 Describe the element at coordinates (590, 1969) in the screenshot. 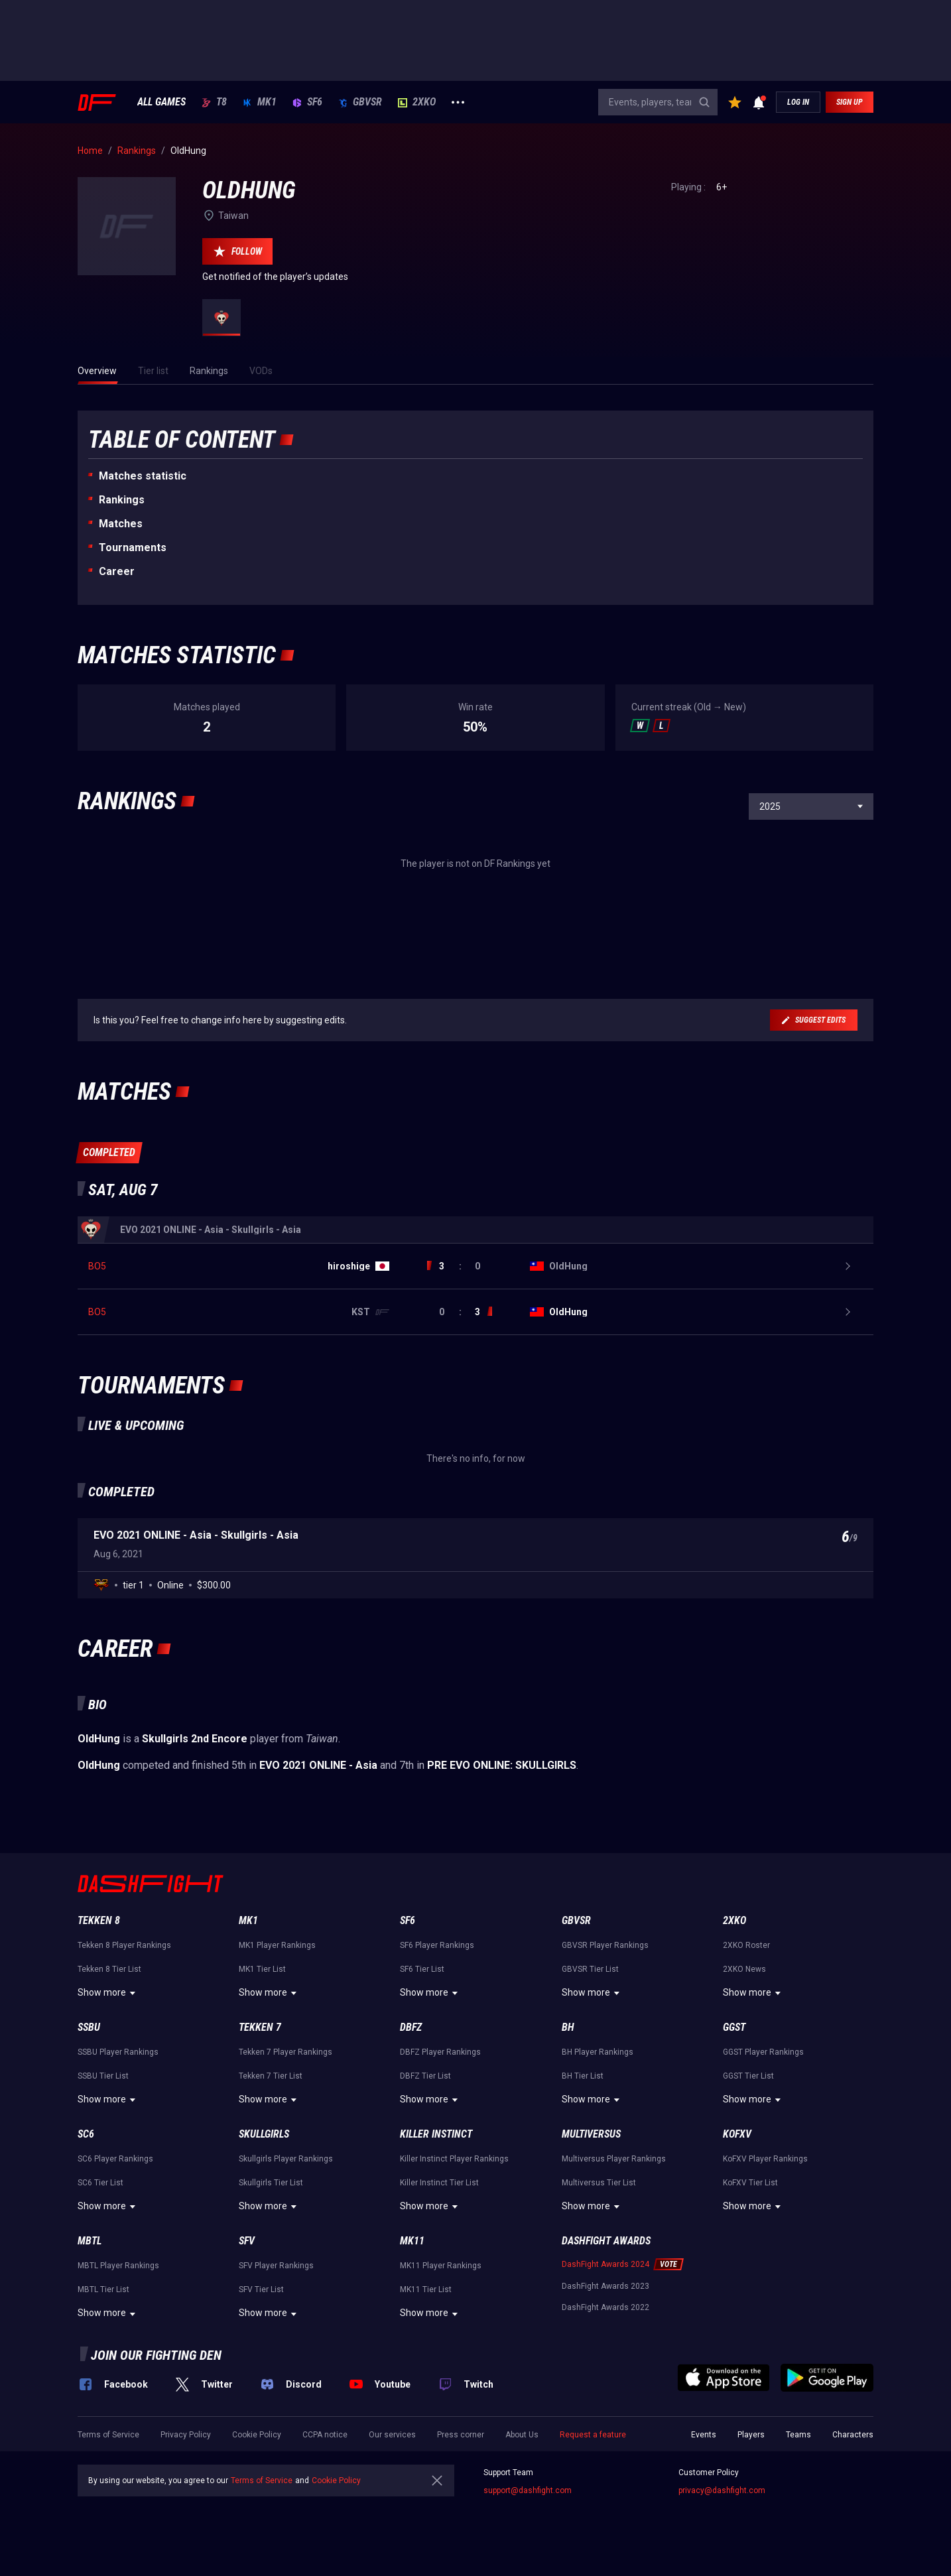

I see `GBVSR Tier List` at that location.